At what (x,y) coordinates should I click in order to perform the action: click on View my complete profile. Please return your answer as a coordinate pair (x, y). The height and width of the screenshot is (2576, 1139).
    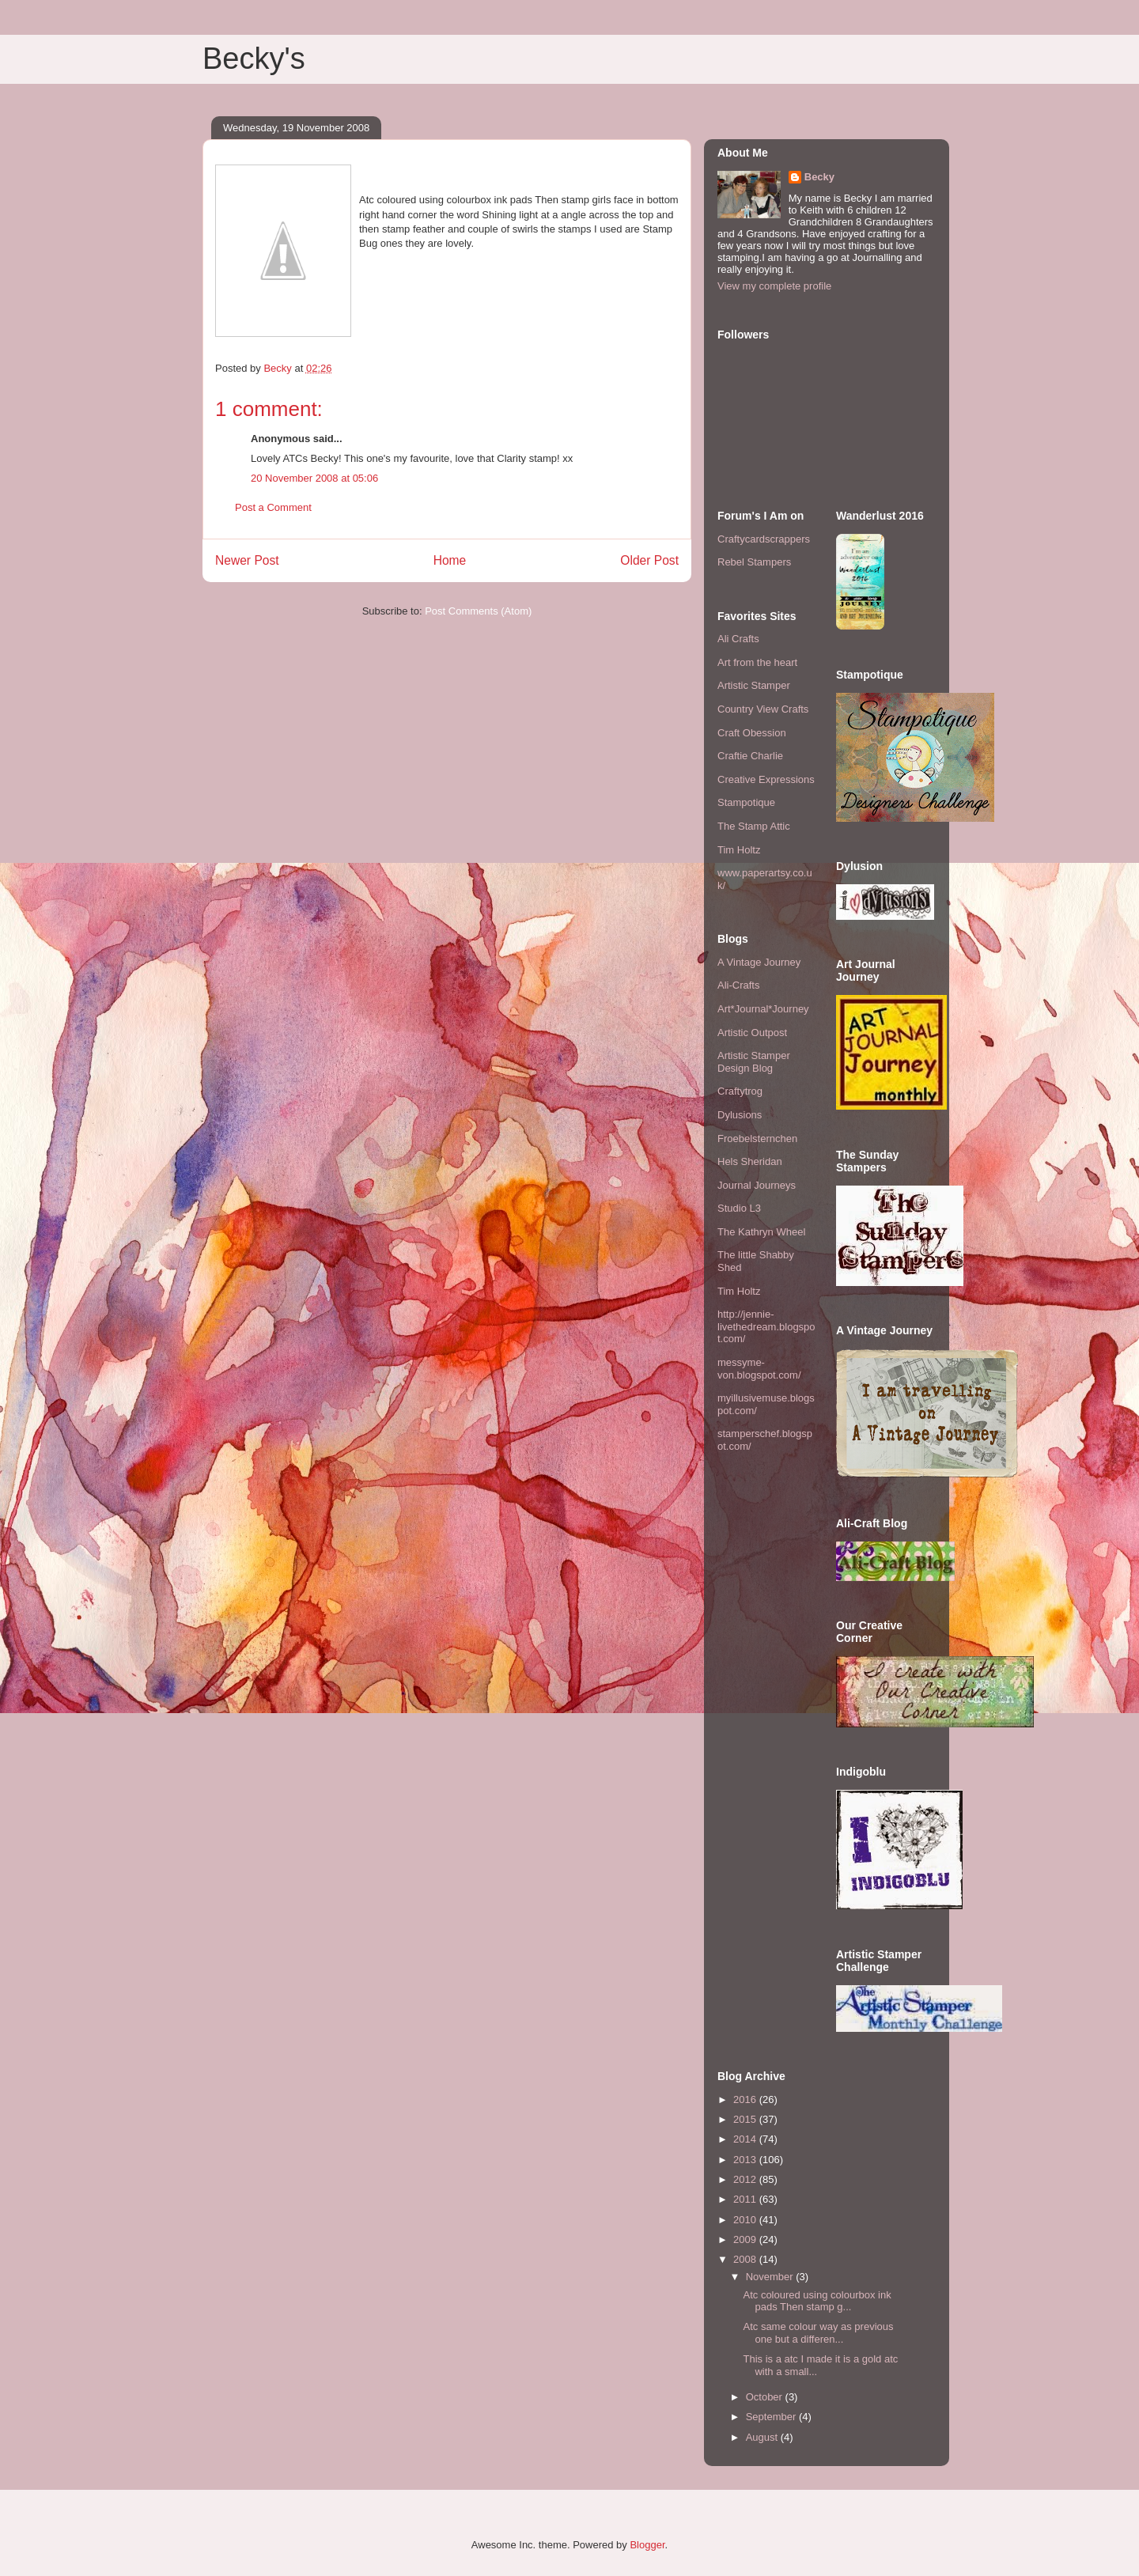
    Looking at the image, I should click on (774, 286).